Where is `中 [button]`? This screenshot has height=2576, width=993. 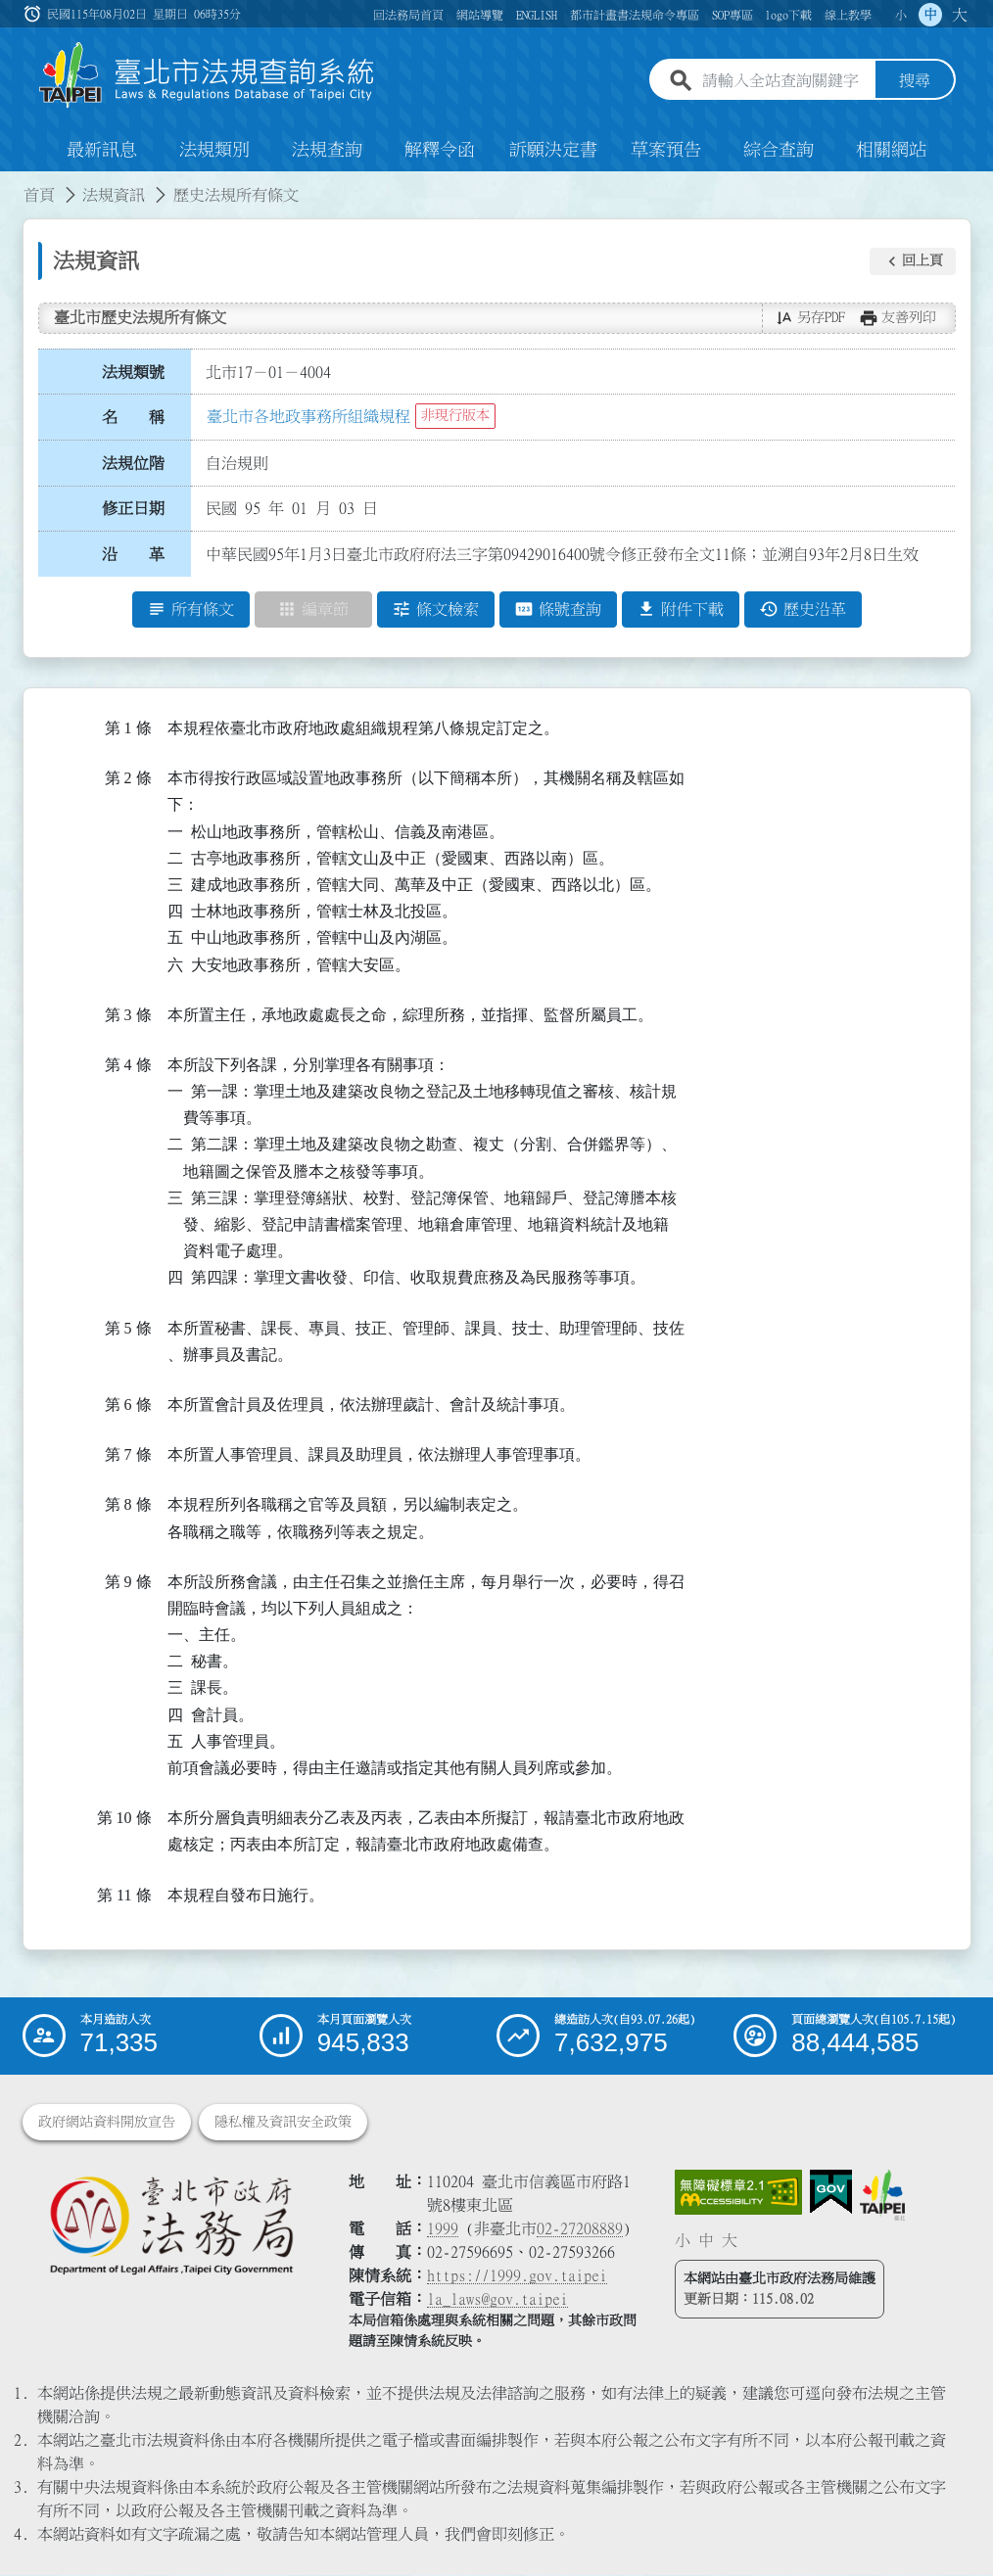
中 [button] is located at coordinates (930, 15).